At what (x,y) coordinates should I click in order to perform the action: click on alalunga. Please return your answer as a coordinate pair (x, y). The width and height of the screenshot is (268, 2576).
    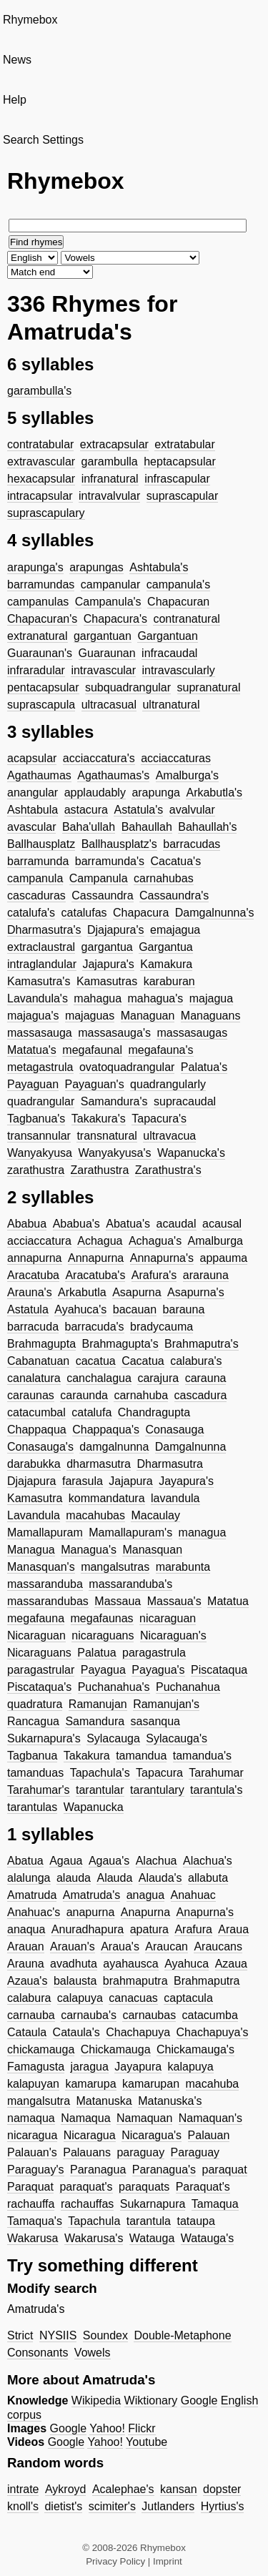
    Looking at the image, I should click on (29, 1878).